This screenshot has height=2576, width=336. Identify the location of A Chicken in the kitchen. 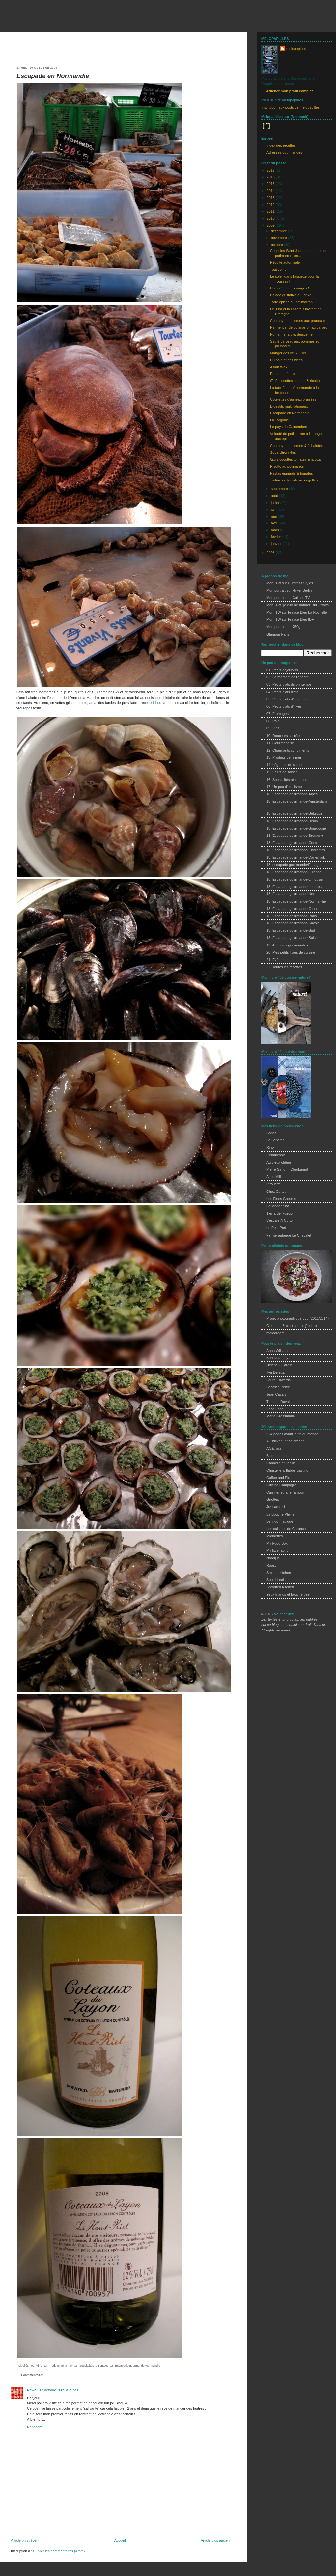
(285, 1441).